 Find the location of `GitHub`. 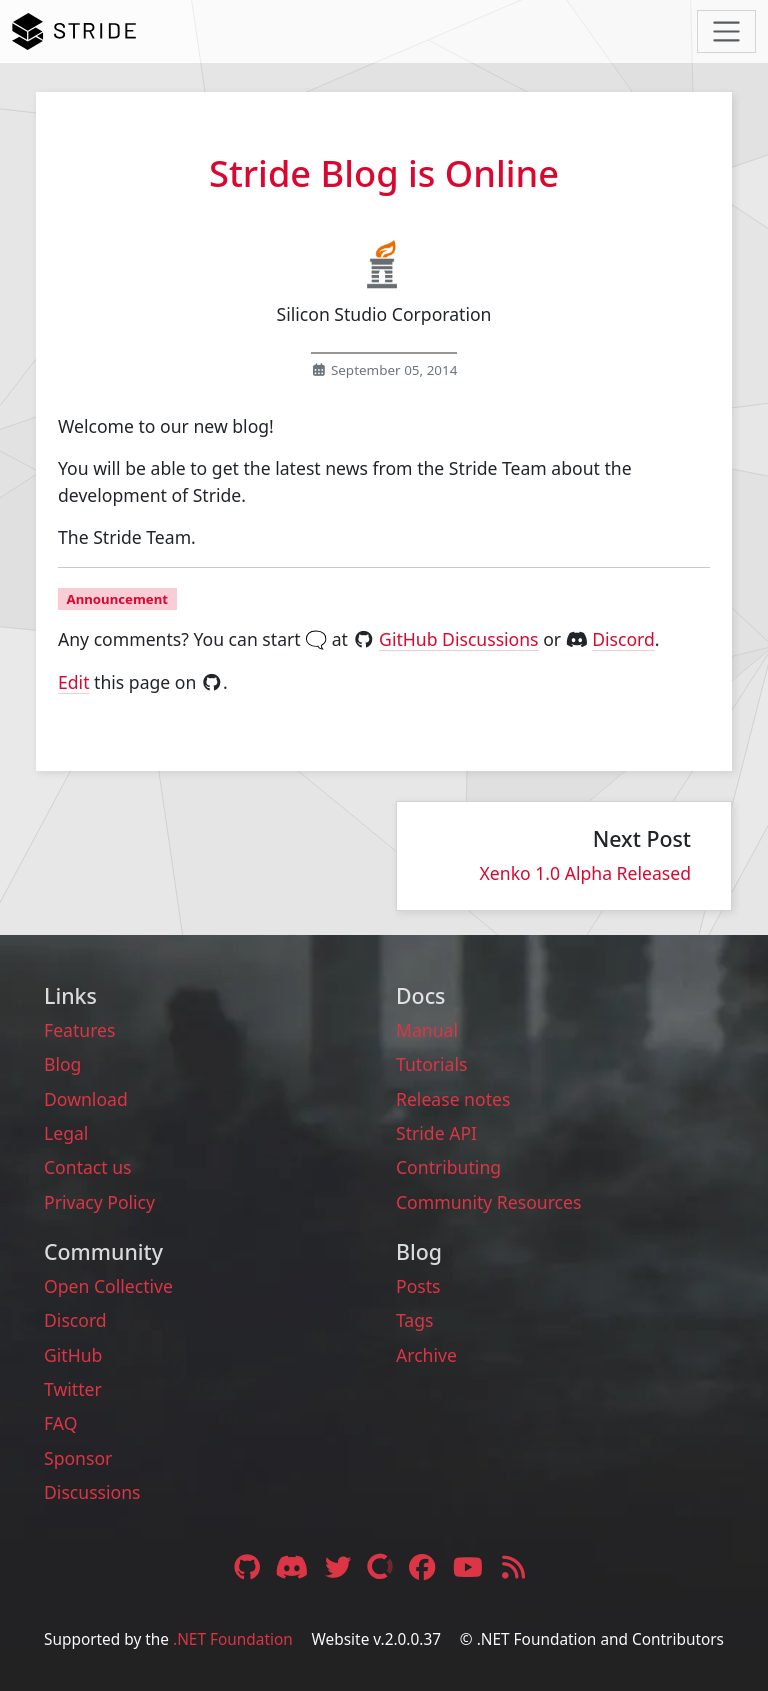

GitHub is located at coordinates (73, 1355).